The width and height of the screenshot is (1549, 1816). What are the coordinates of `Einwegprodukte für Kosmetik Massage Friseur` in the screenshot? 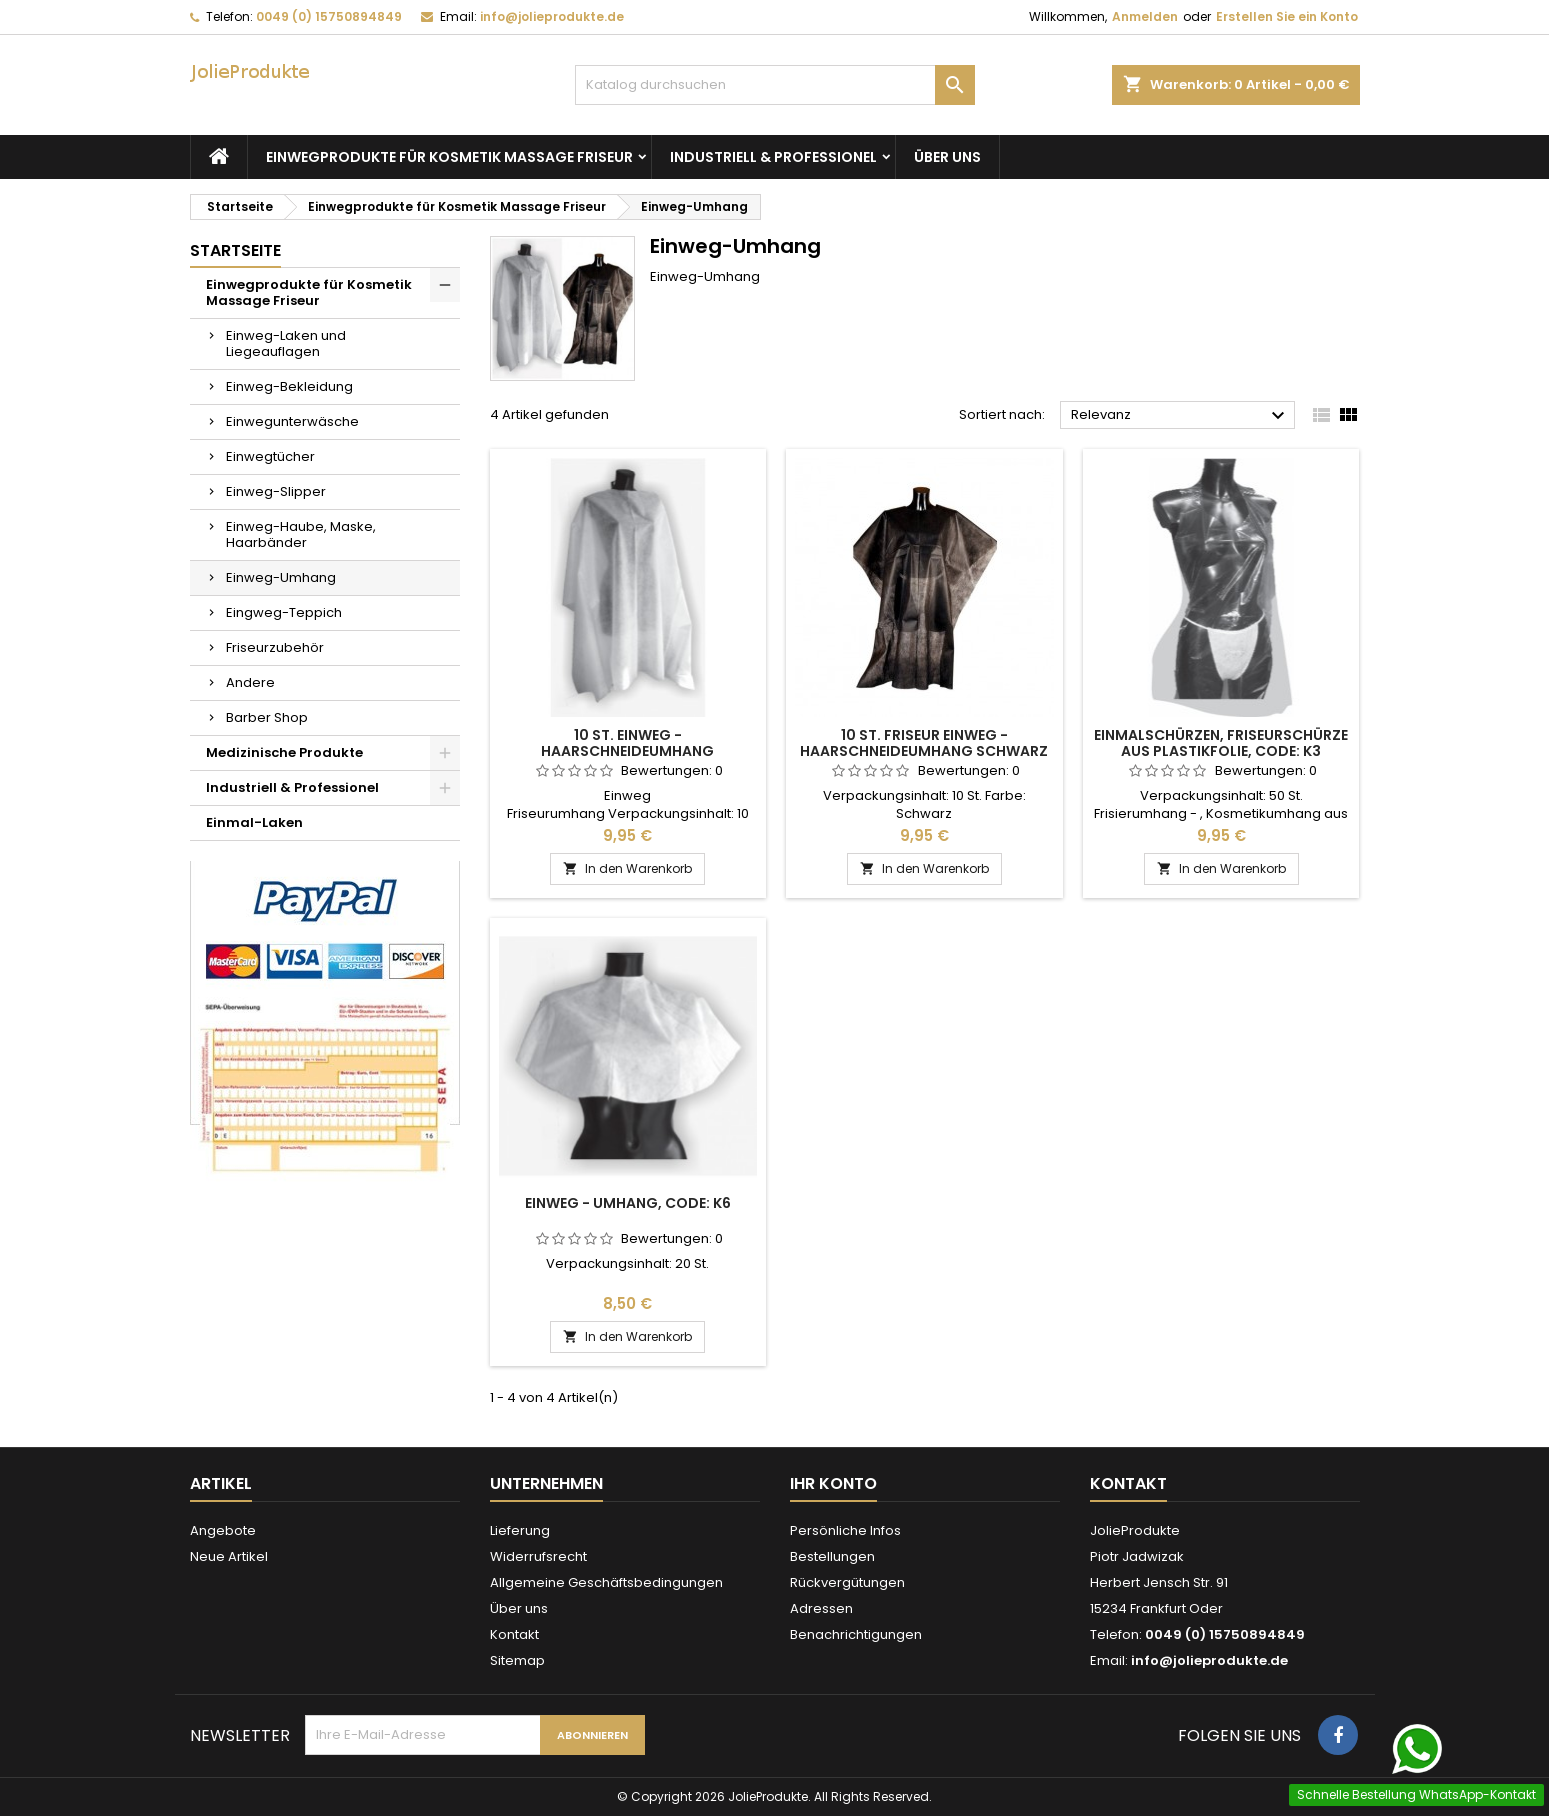 It's located at (449, 157).